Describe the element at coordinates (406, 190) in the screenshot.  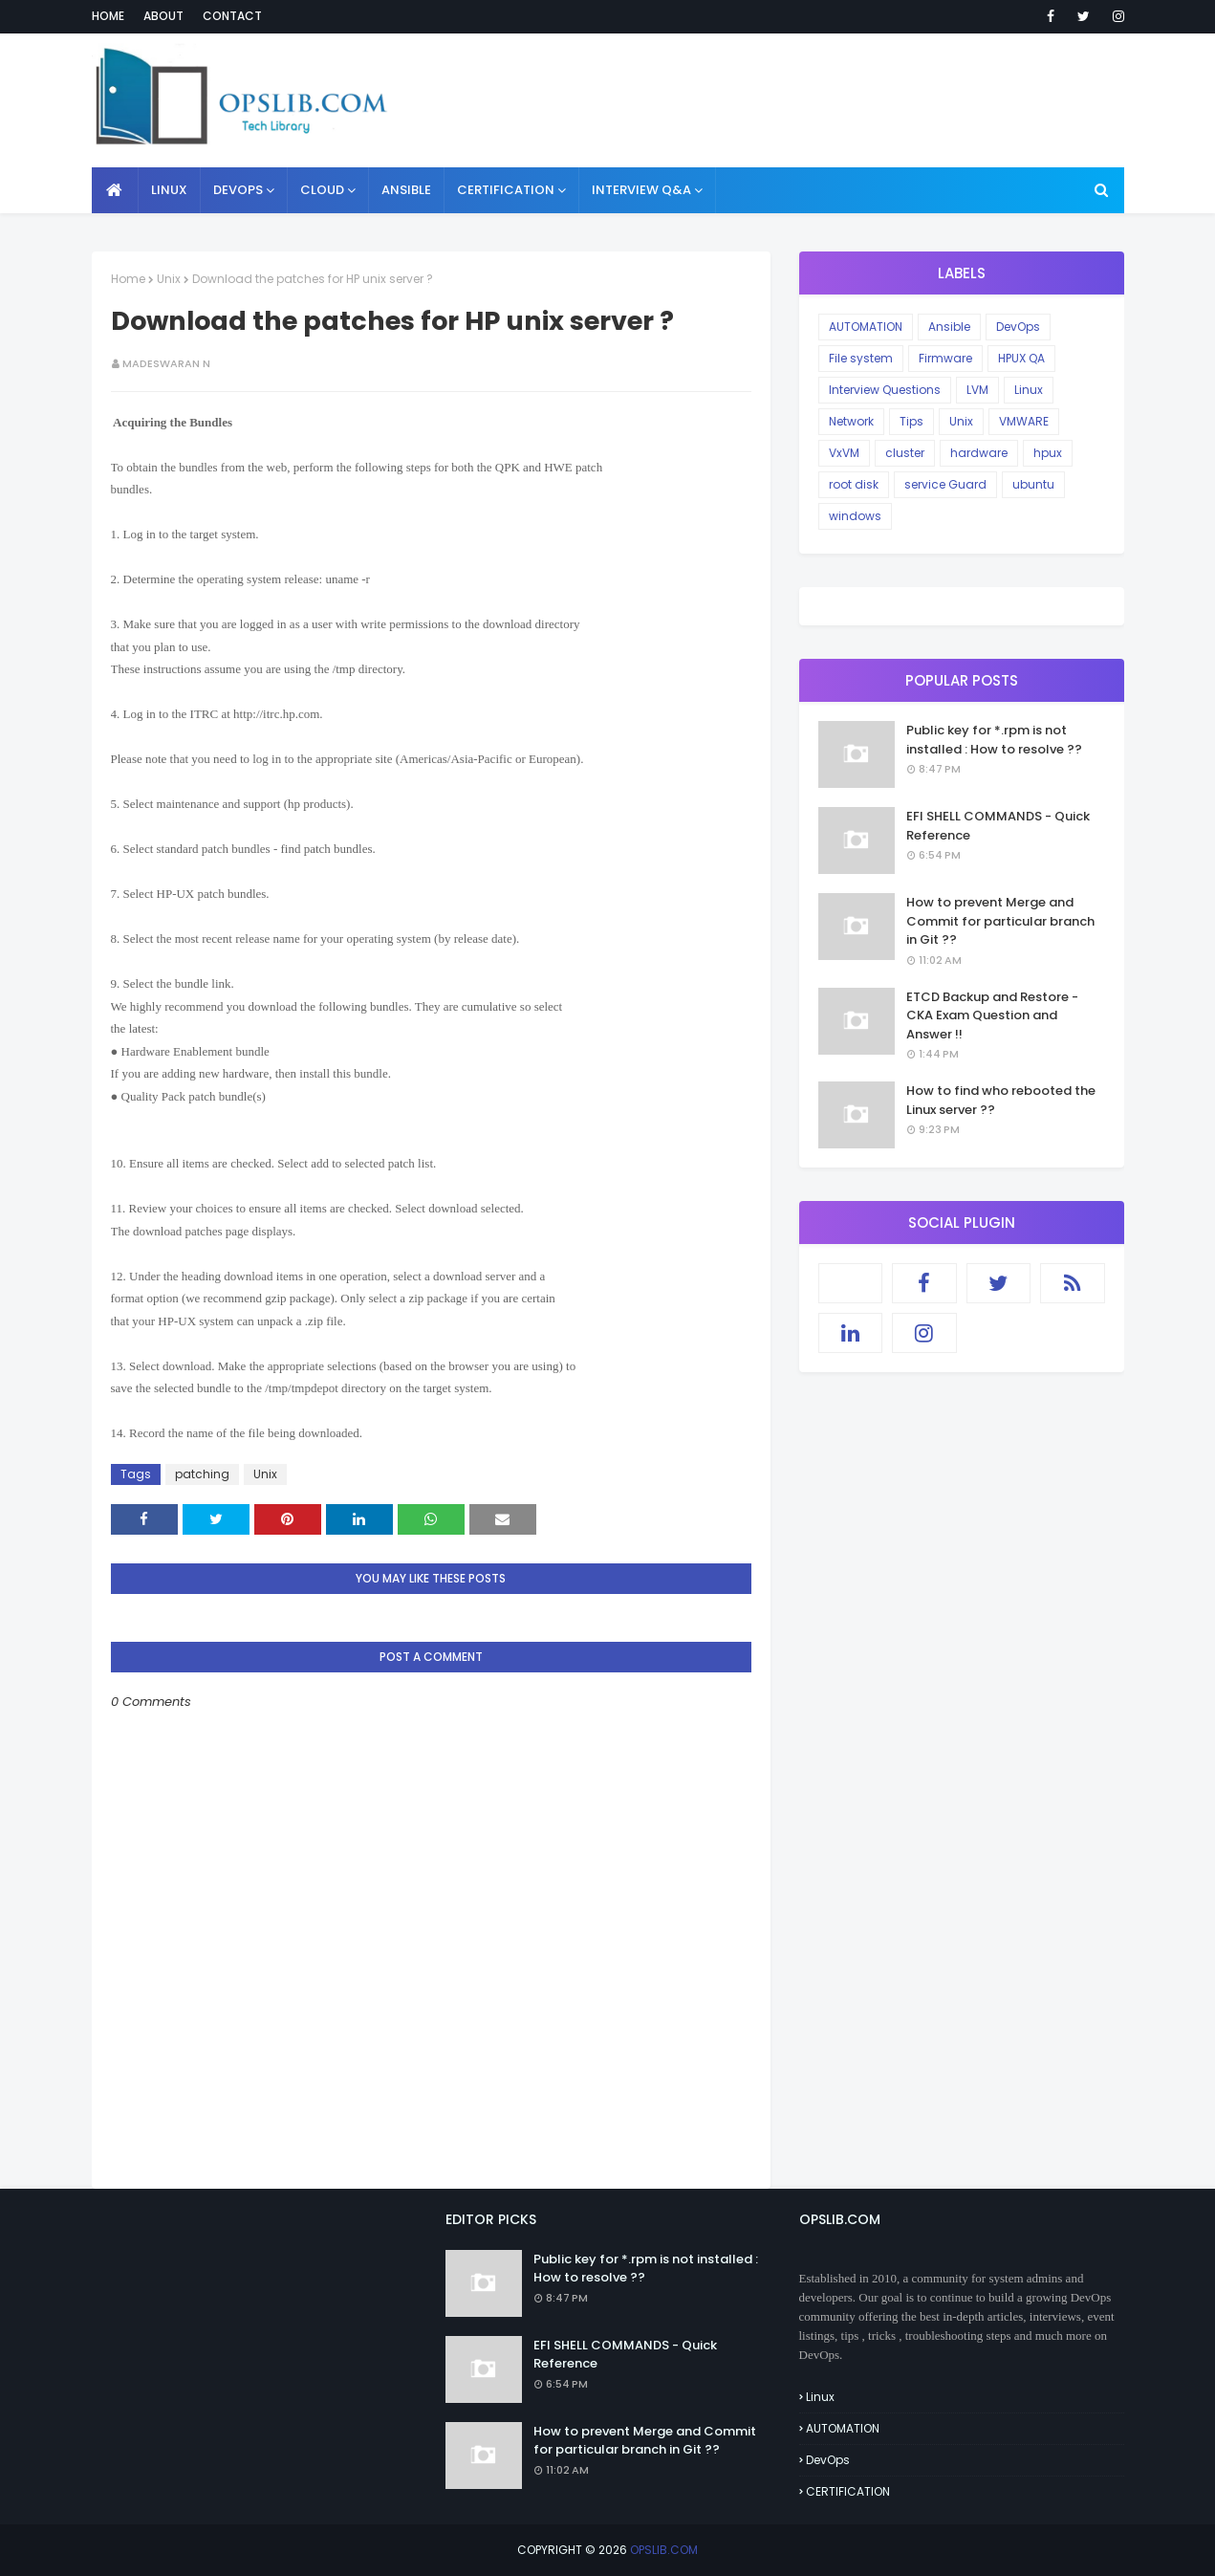
I see `ANSIBLE [menuitem]` at that location.